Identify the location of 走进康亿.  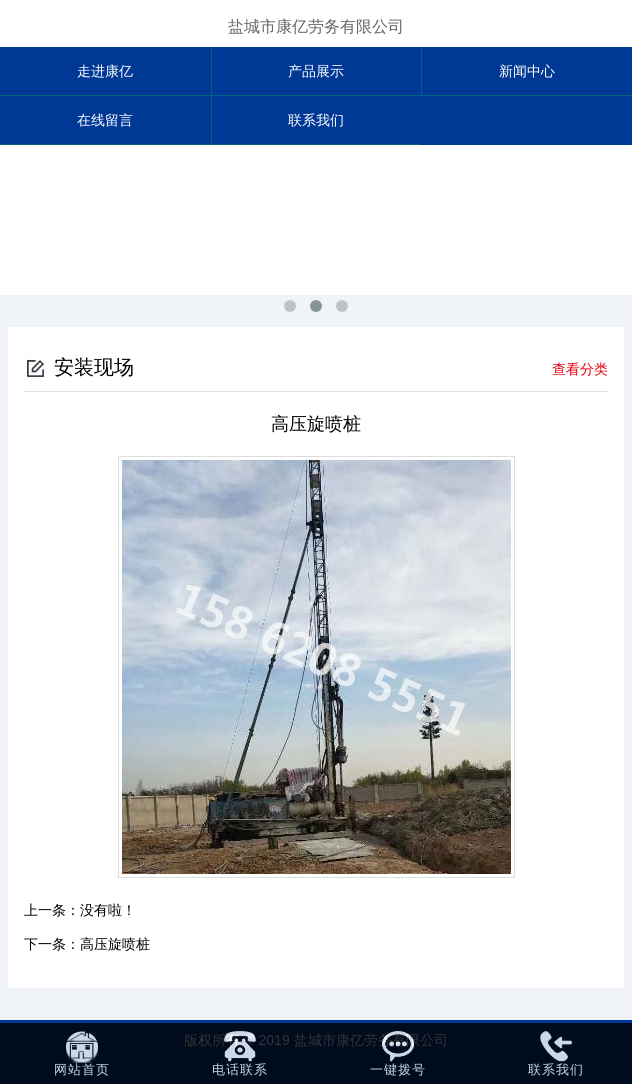
(105, 71).